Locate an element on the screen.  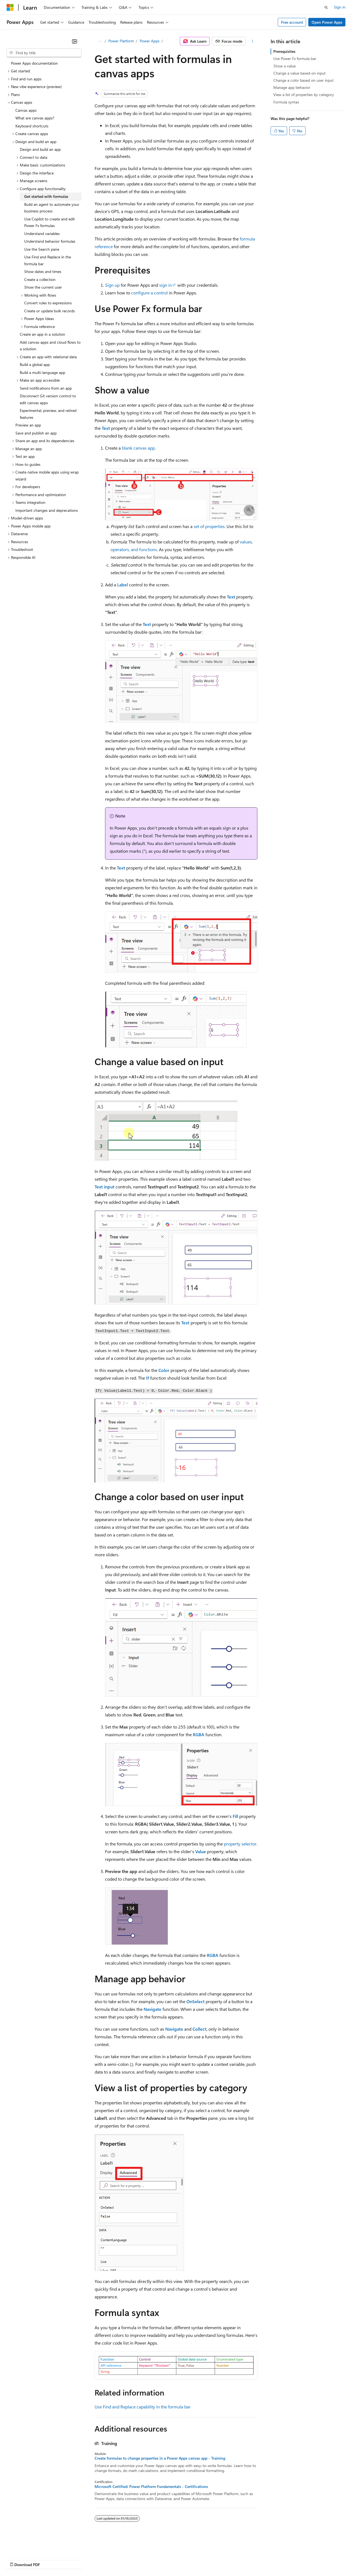
Blog is located at coordinates (75, 2559).